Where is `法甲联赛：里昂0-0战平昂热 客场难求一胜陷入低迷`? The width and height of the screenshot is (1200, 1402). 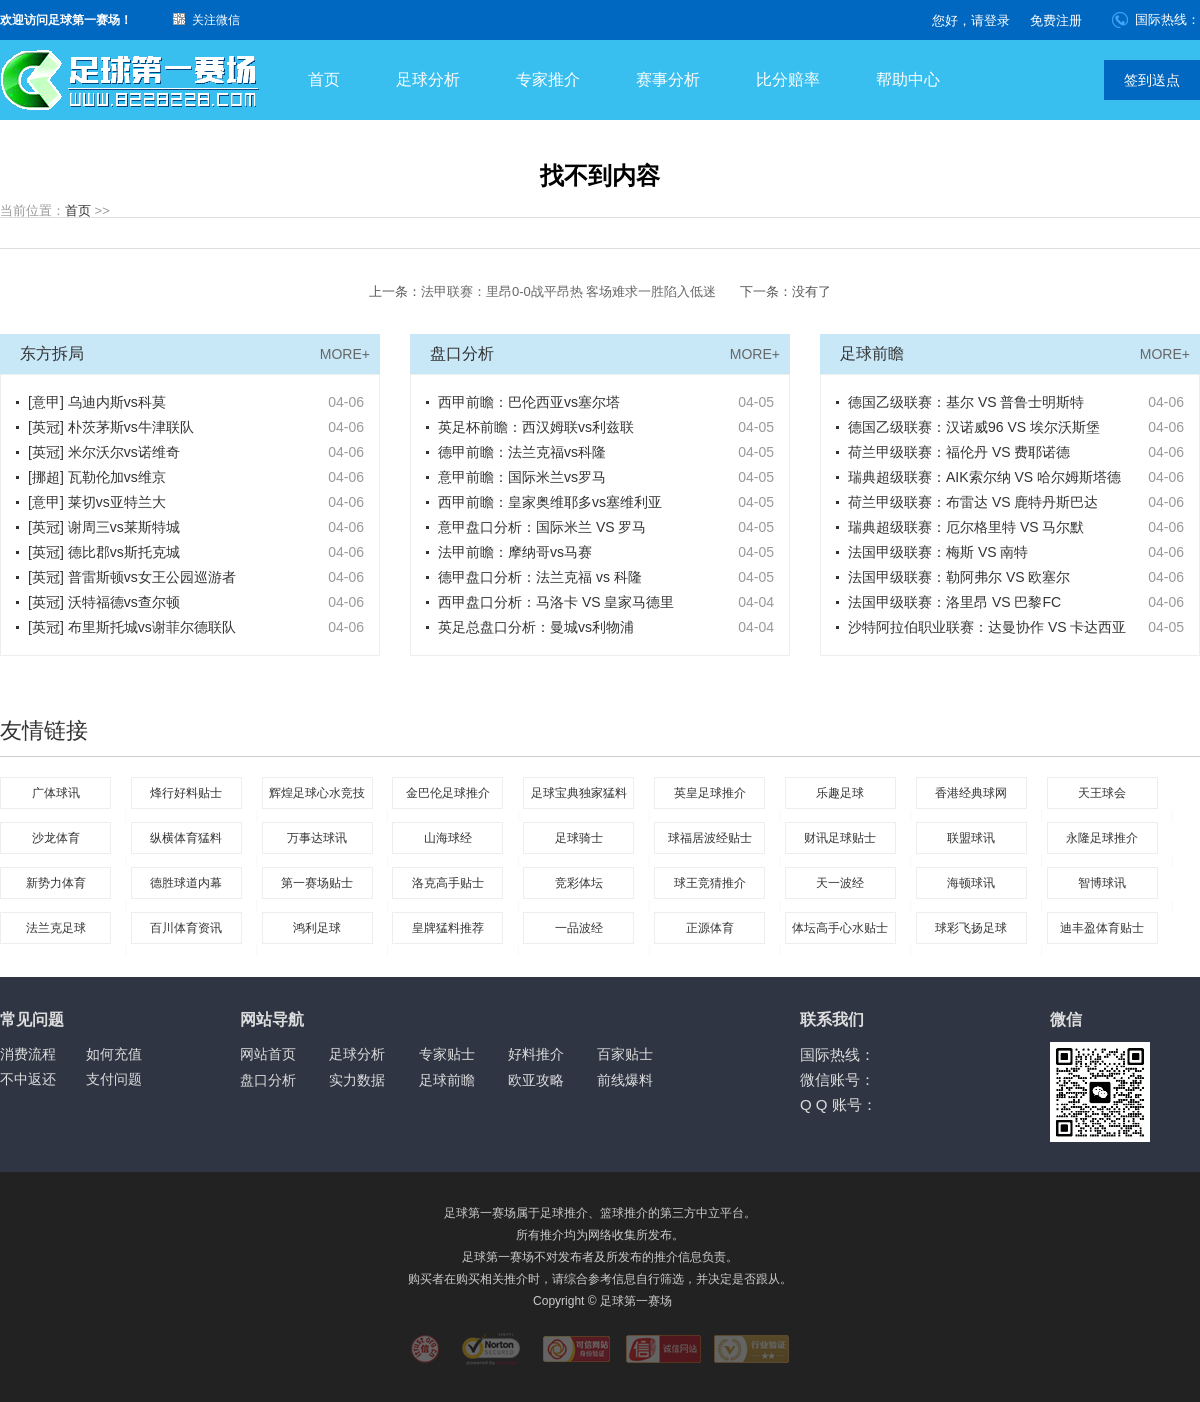 法甲联赛：里昂0-0战平昂热 客场难求一胜陷入低迷 is located at coordinates (568, 291).